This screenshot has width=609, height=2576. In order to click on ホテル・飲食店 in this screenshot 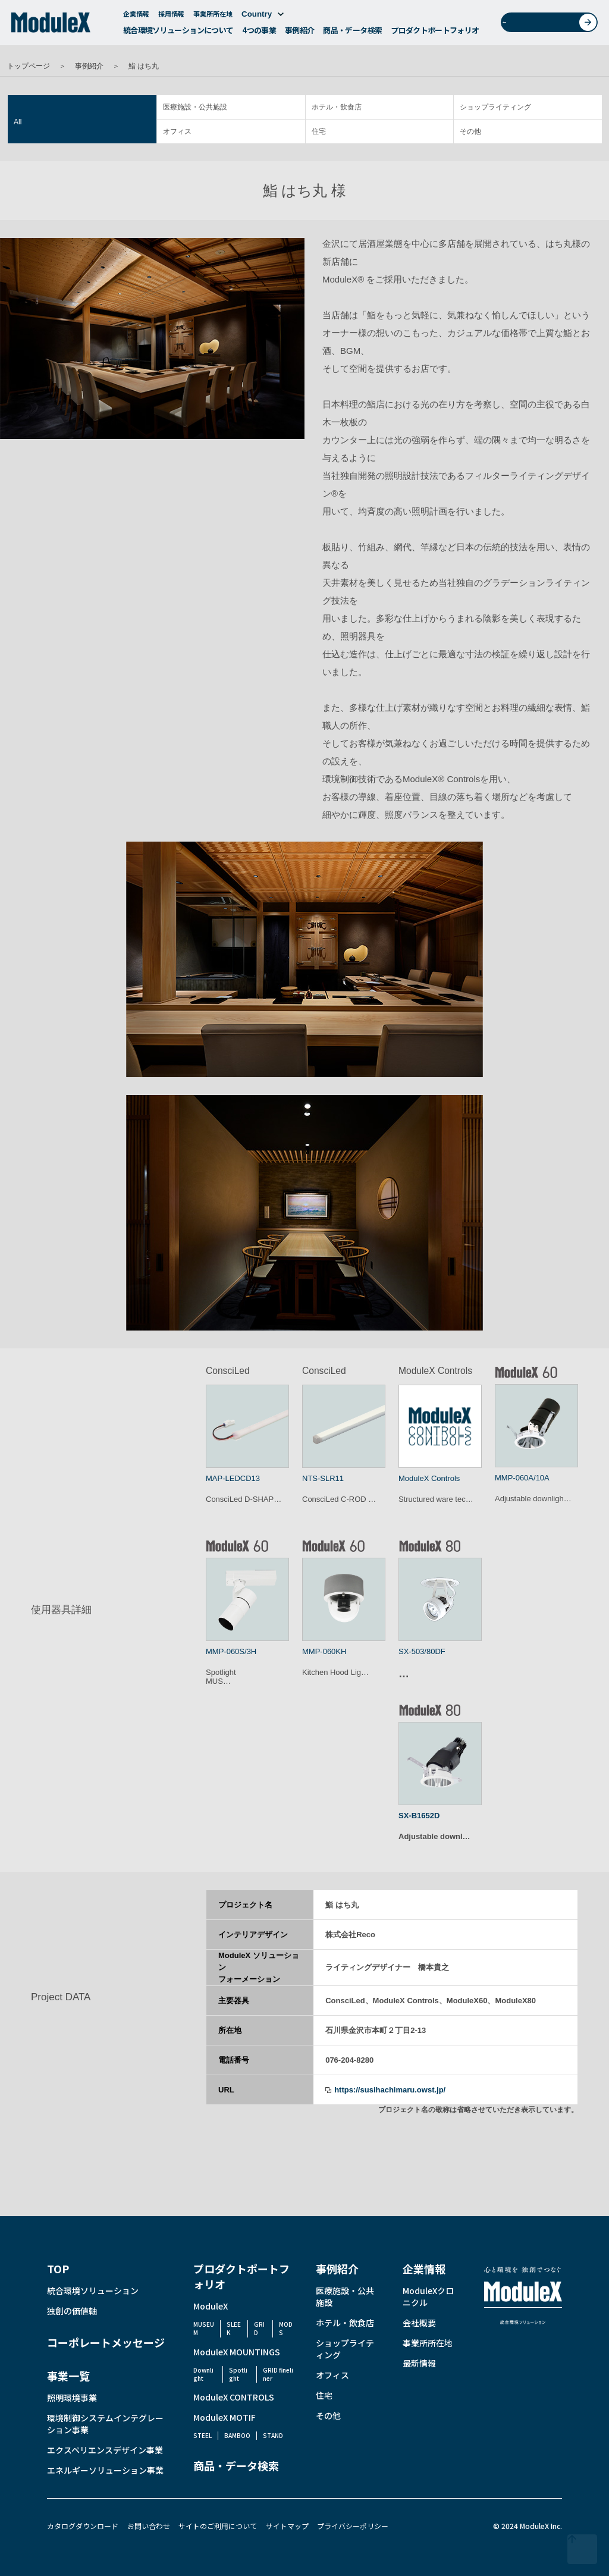, I will do `click(337, 107)`.